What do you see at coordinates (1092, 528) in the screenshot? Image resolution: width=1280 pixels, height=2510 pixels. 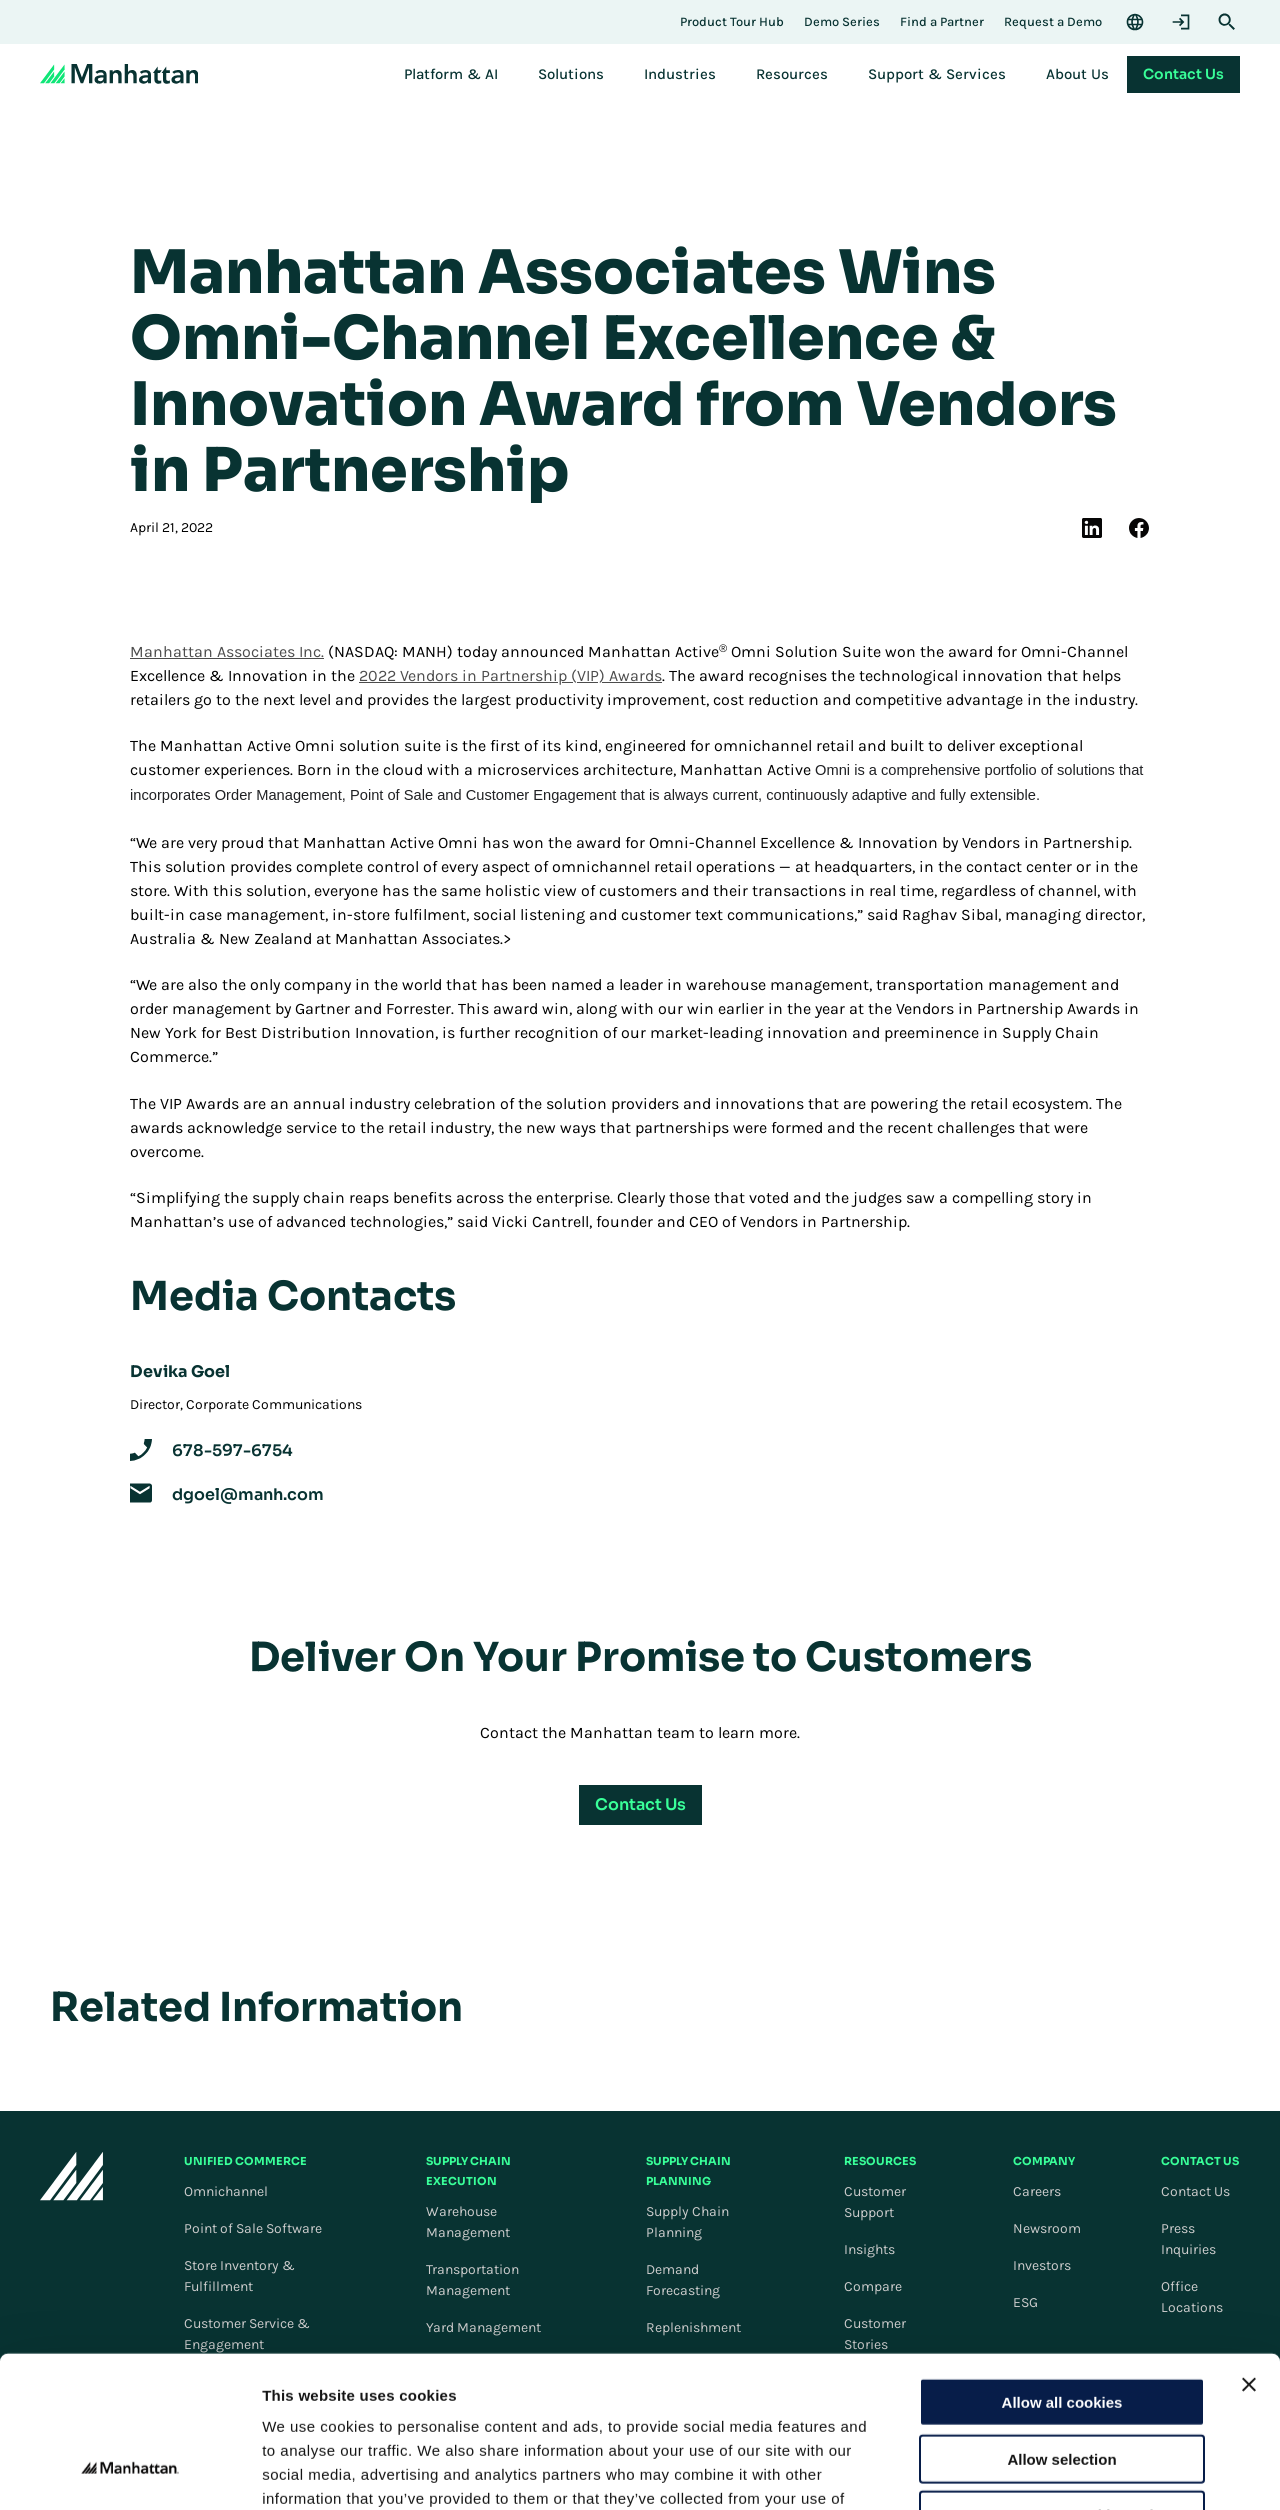 I see `[(Opens in new tab) linkedin]` at bounding box center [1092, 528].